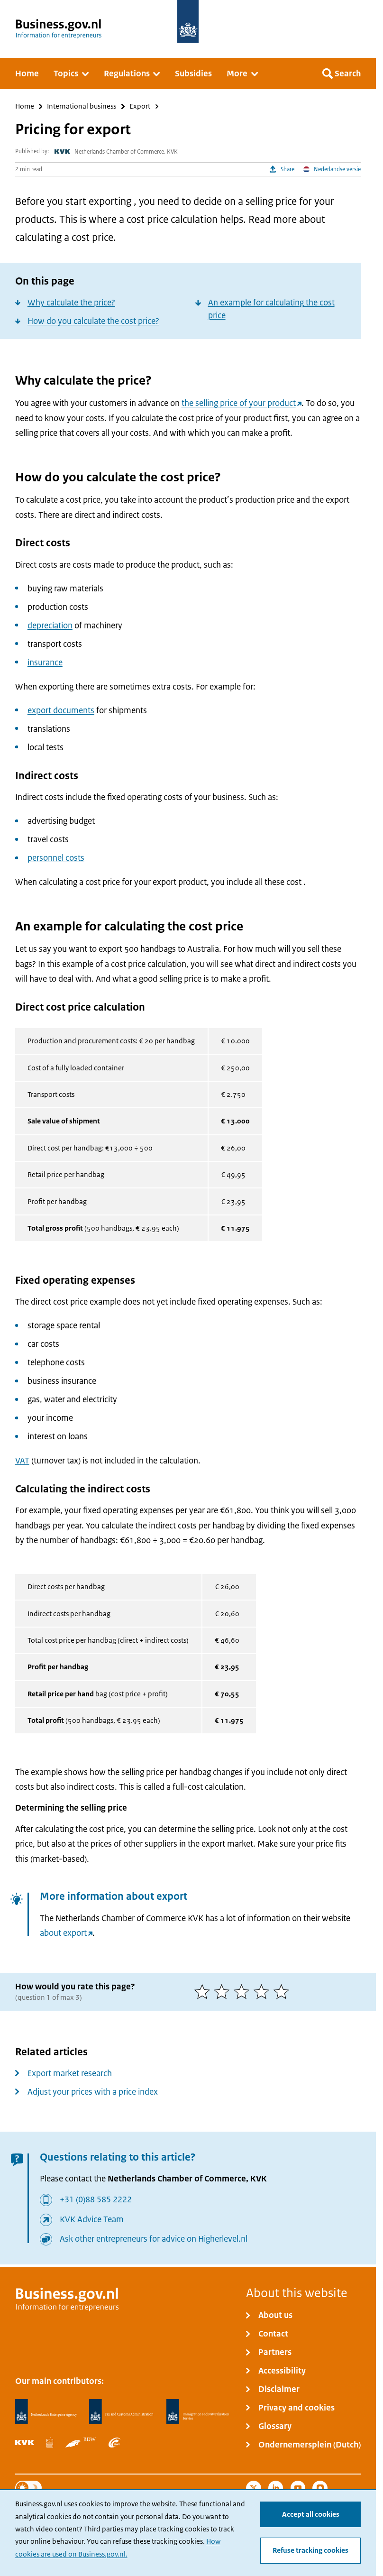  What do you see at coordinates (310, 2550) in the screenshot?
I see `Refuse tracking cookies` at bounding box center [310, 2550].